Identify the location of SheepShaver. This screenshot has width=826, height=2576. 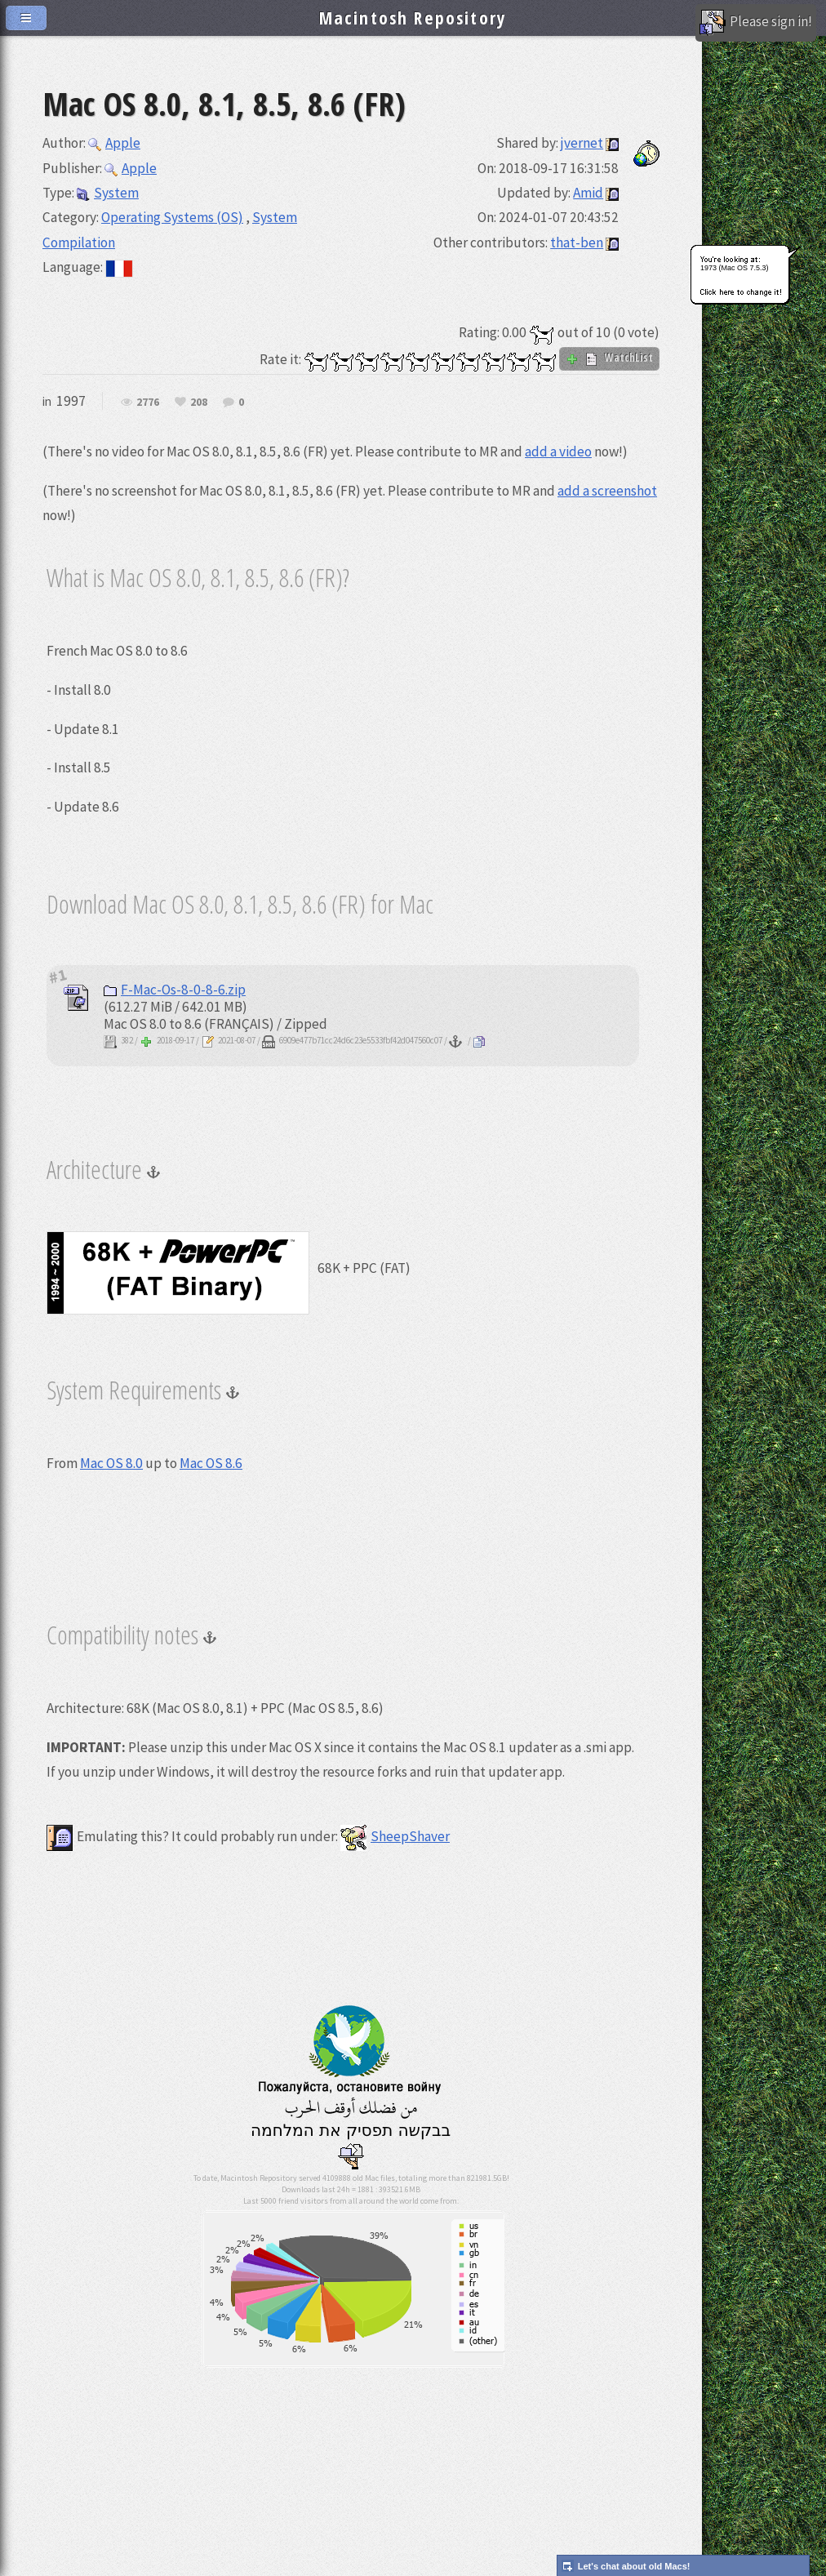
(395, 1836).